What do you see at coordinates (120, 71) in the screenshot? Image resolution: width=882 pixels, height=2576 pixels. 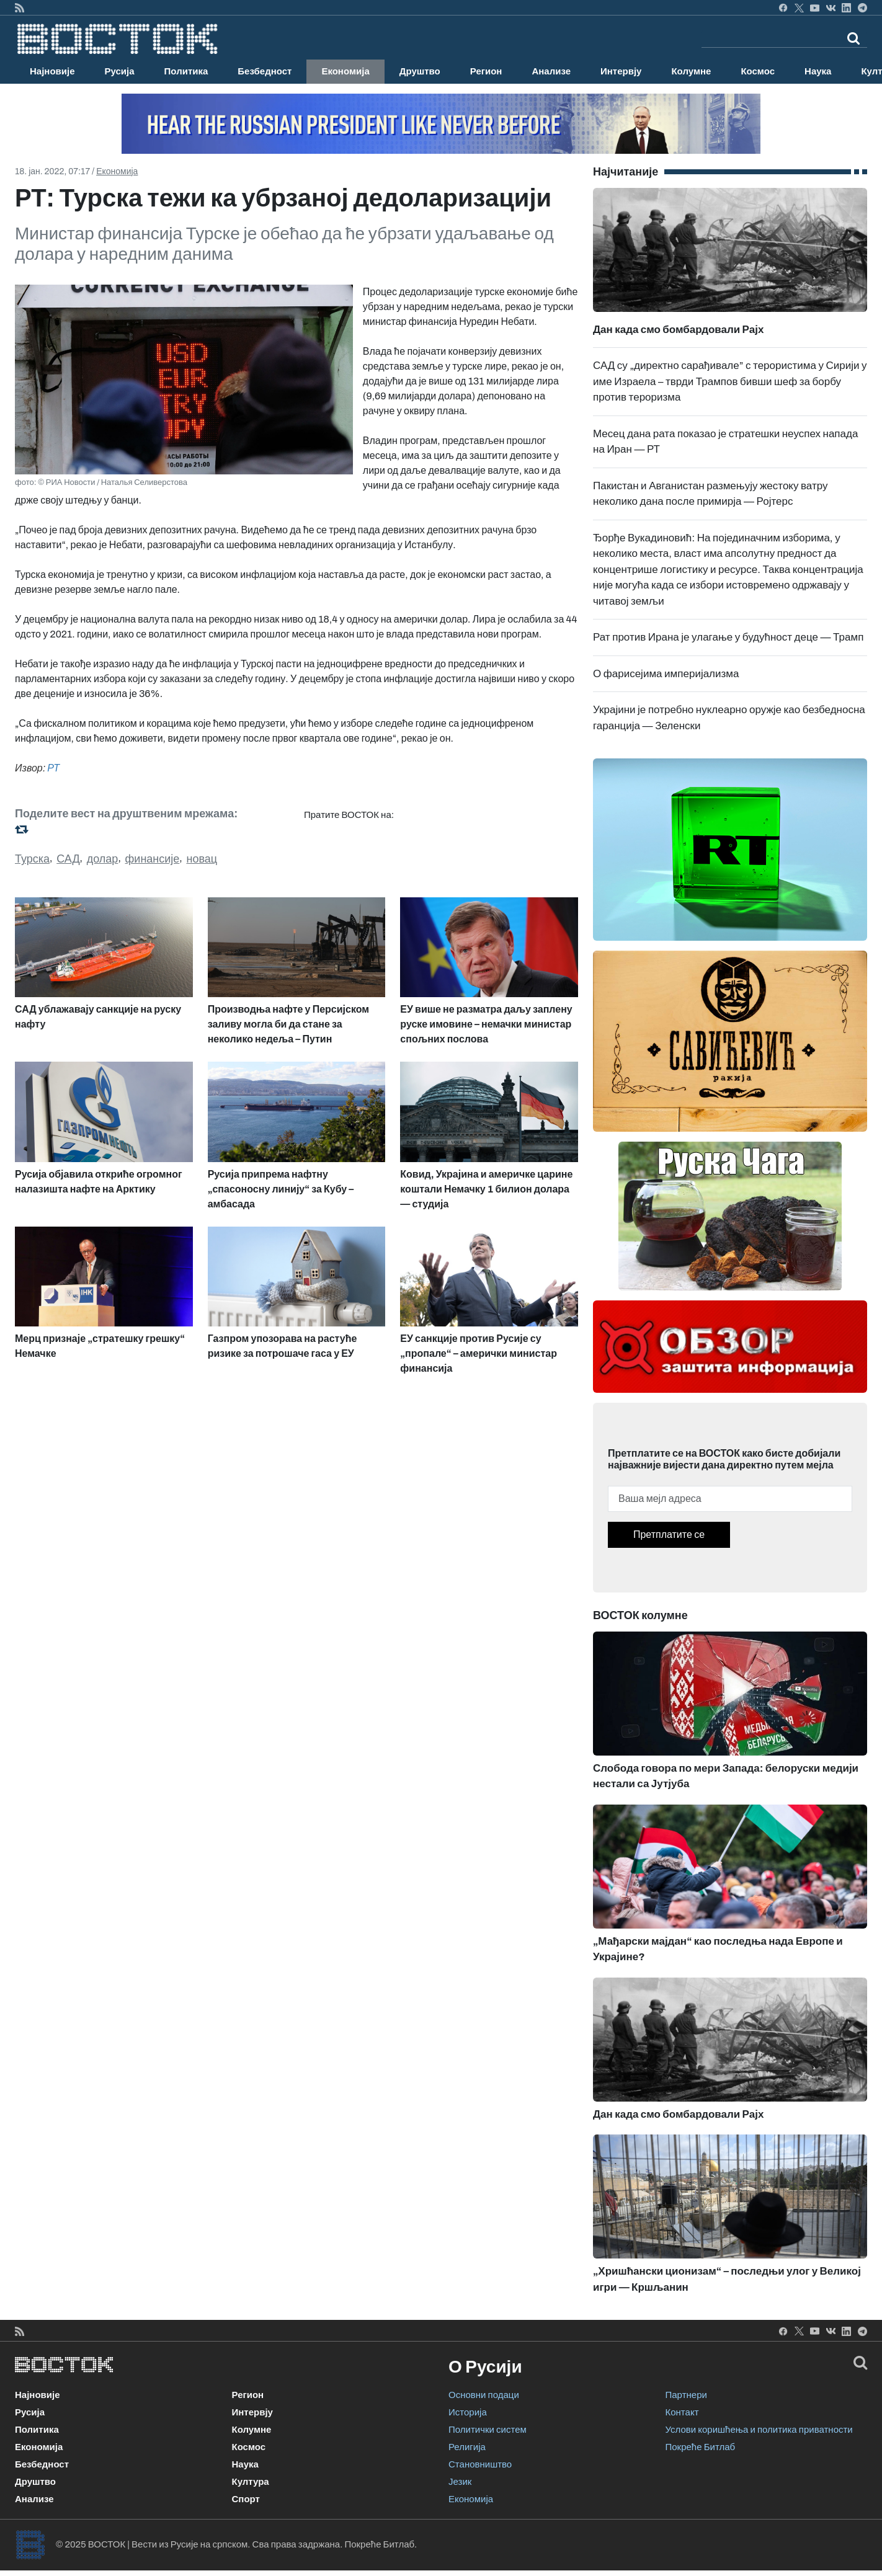 I see `Русија` at bounding box center [120, 71].